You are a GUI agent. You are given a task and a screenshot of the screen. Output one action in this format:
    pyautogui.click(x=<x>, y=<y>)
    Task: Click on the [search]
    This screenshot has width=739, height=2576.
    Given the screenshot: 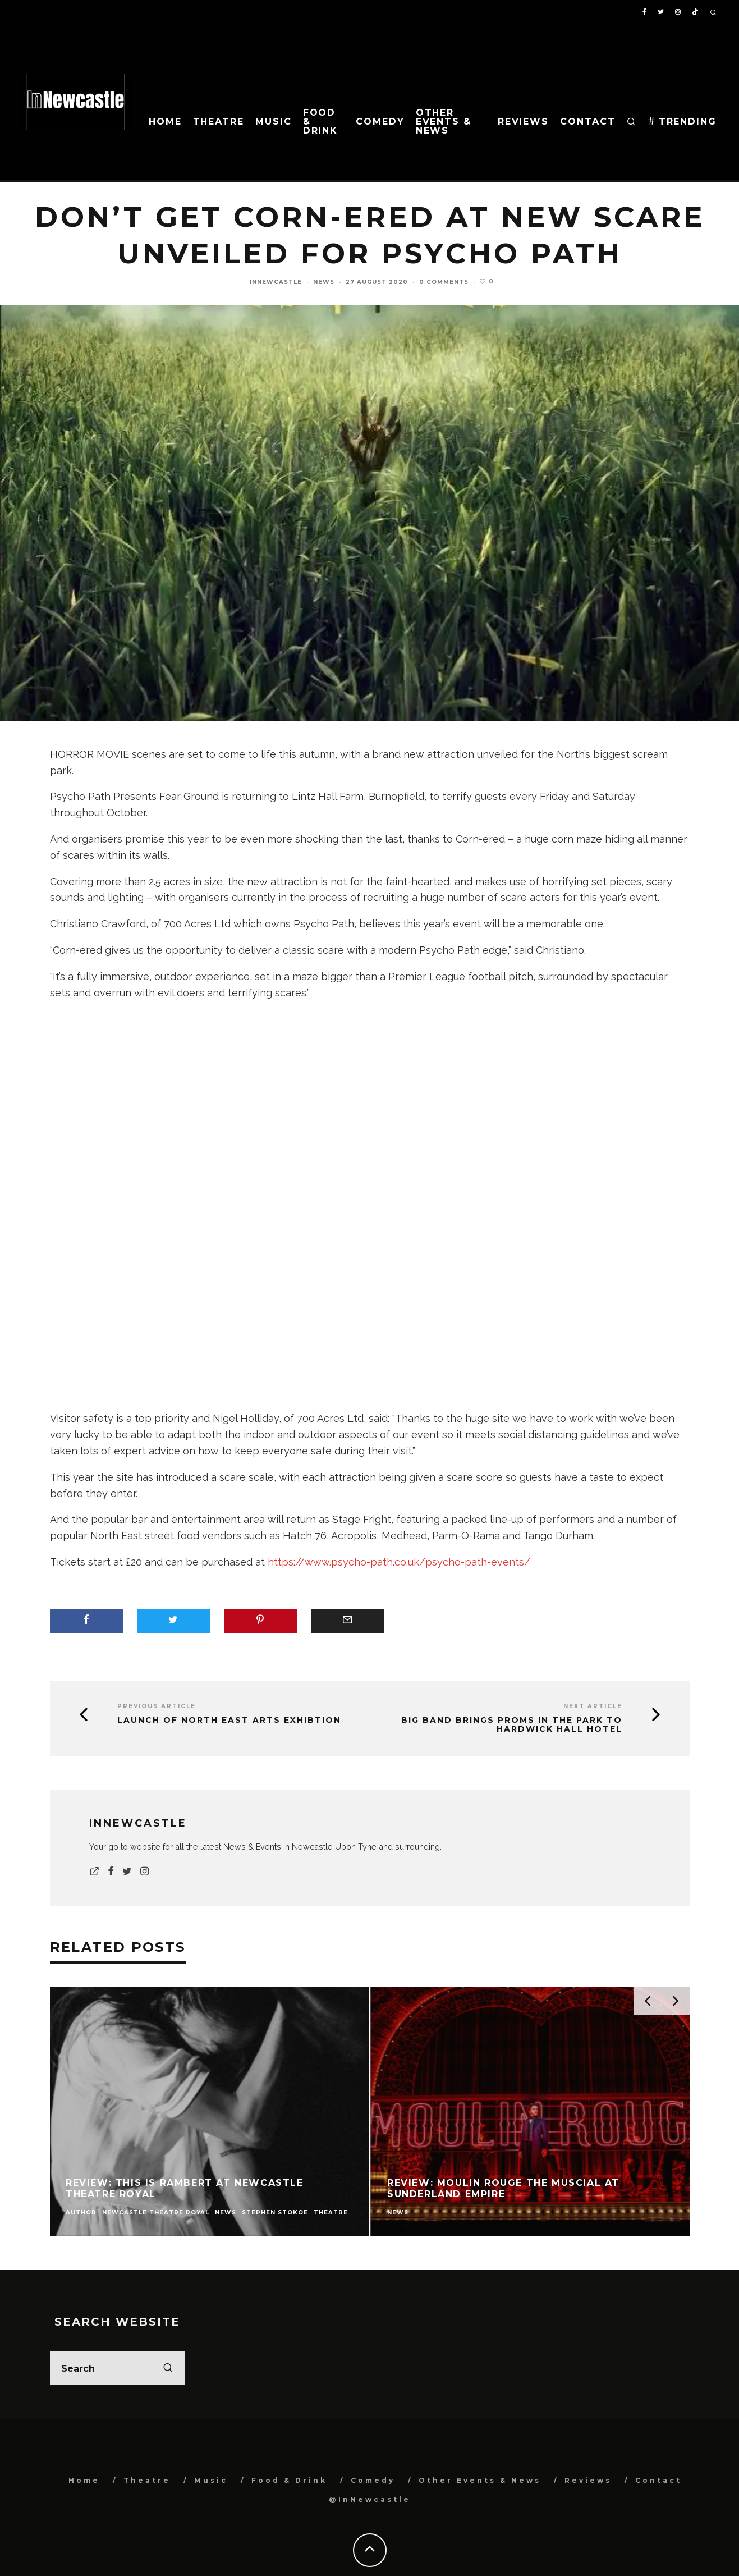 What is the action you would take?
    pyautogui.click(x=168, y=2368)
    